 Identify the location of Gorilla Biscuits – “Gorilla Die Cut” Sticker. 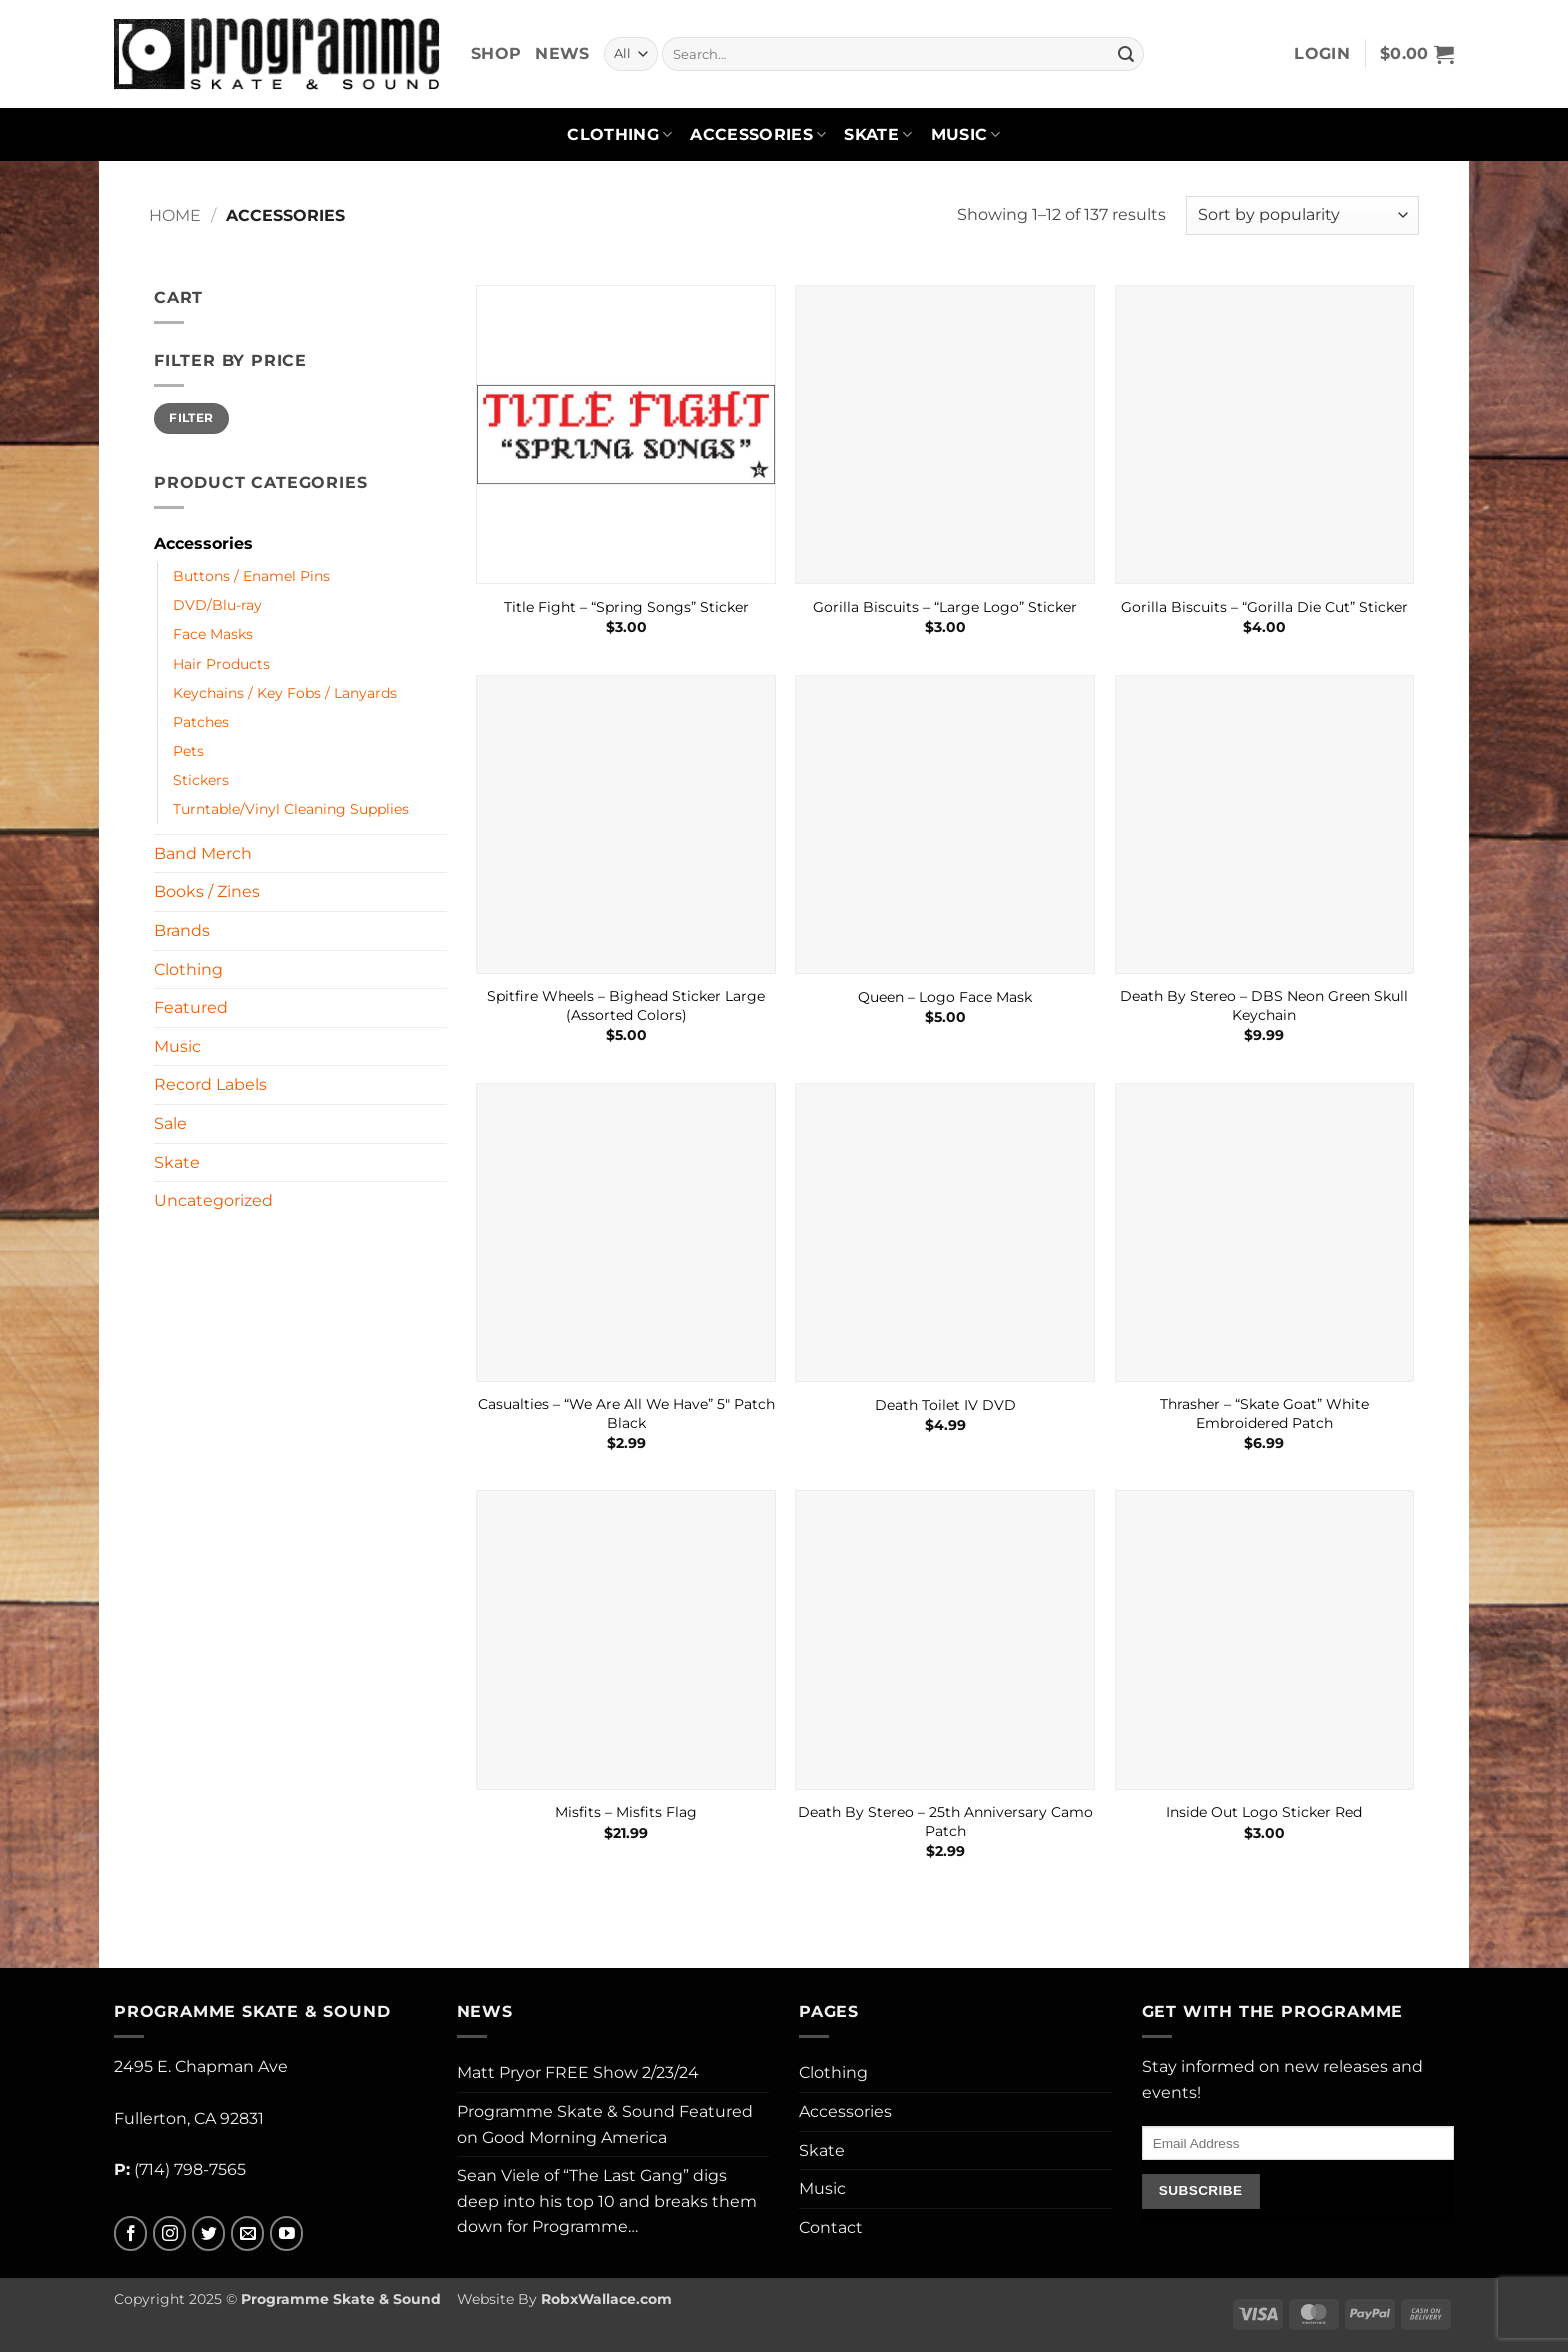
(1264, 607).